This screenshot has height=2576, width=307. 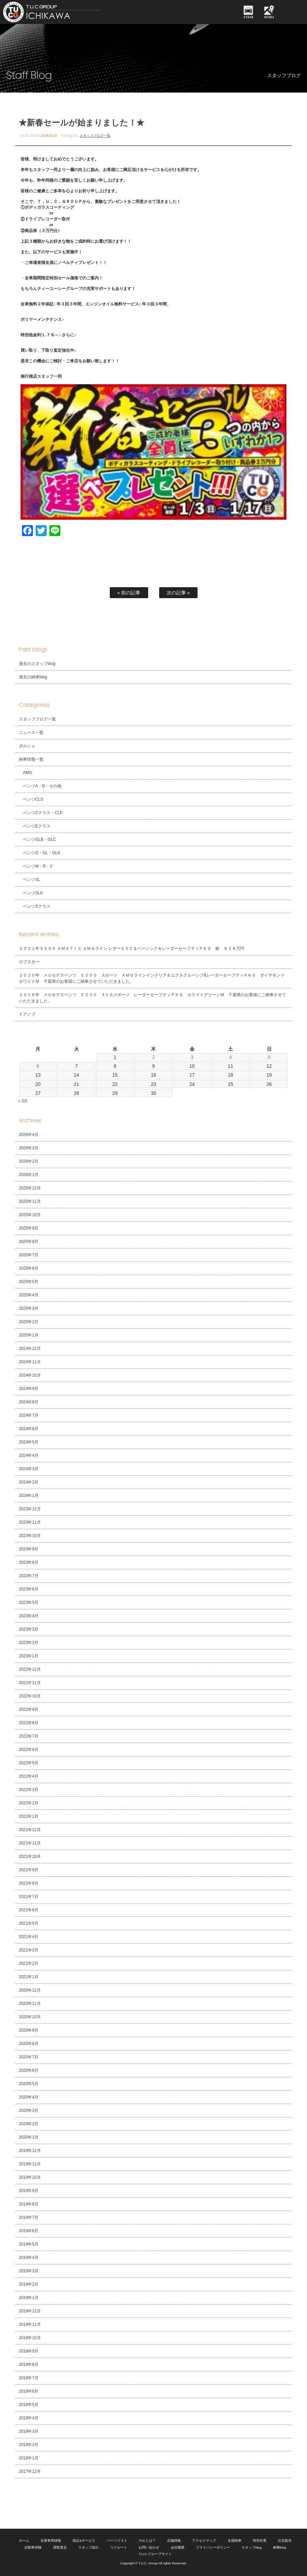 I want to click on 全国納車, so click(x=234, y=2540).